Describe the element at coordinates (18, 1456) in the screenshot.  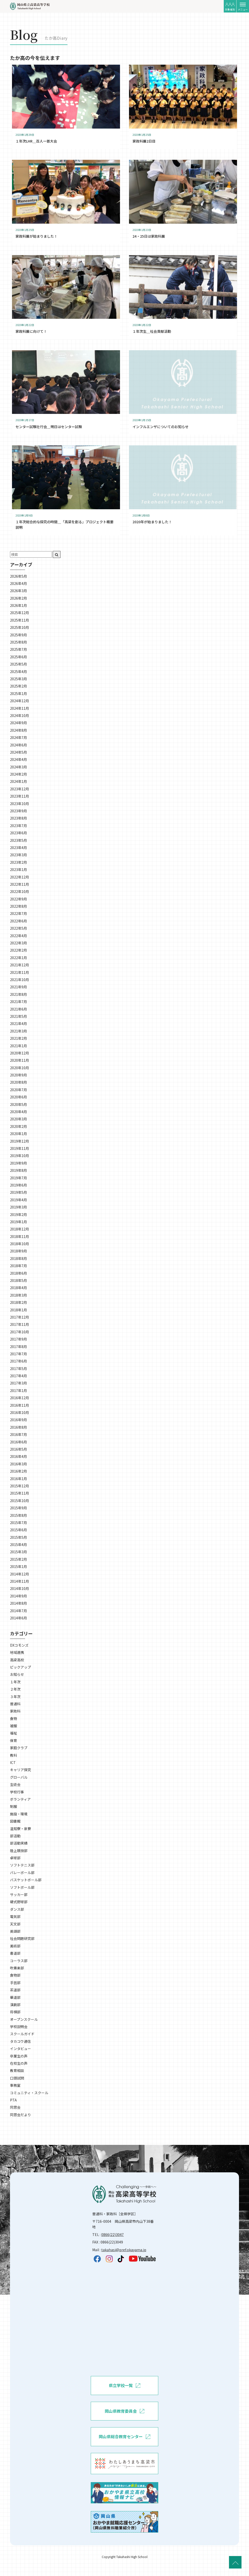
I see `2016年4月` at that location.